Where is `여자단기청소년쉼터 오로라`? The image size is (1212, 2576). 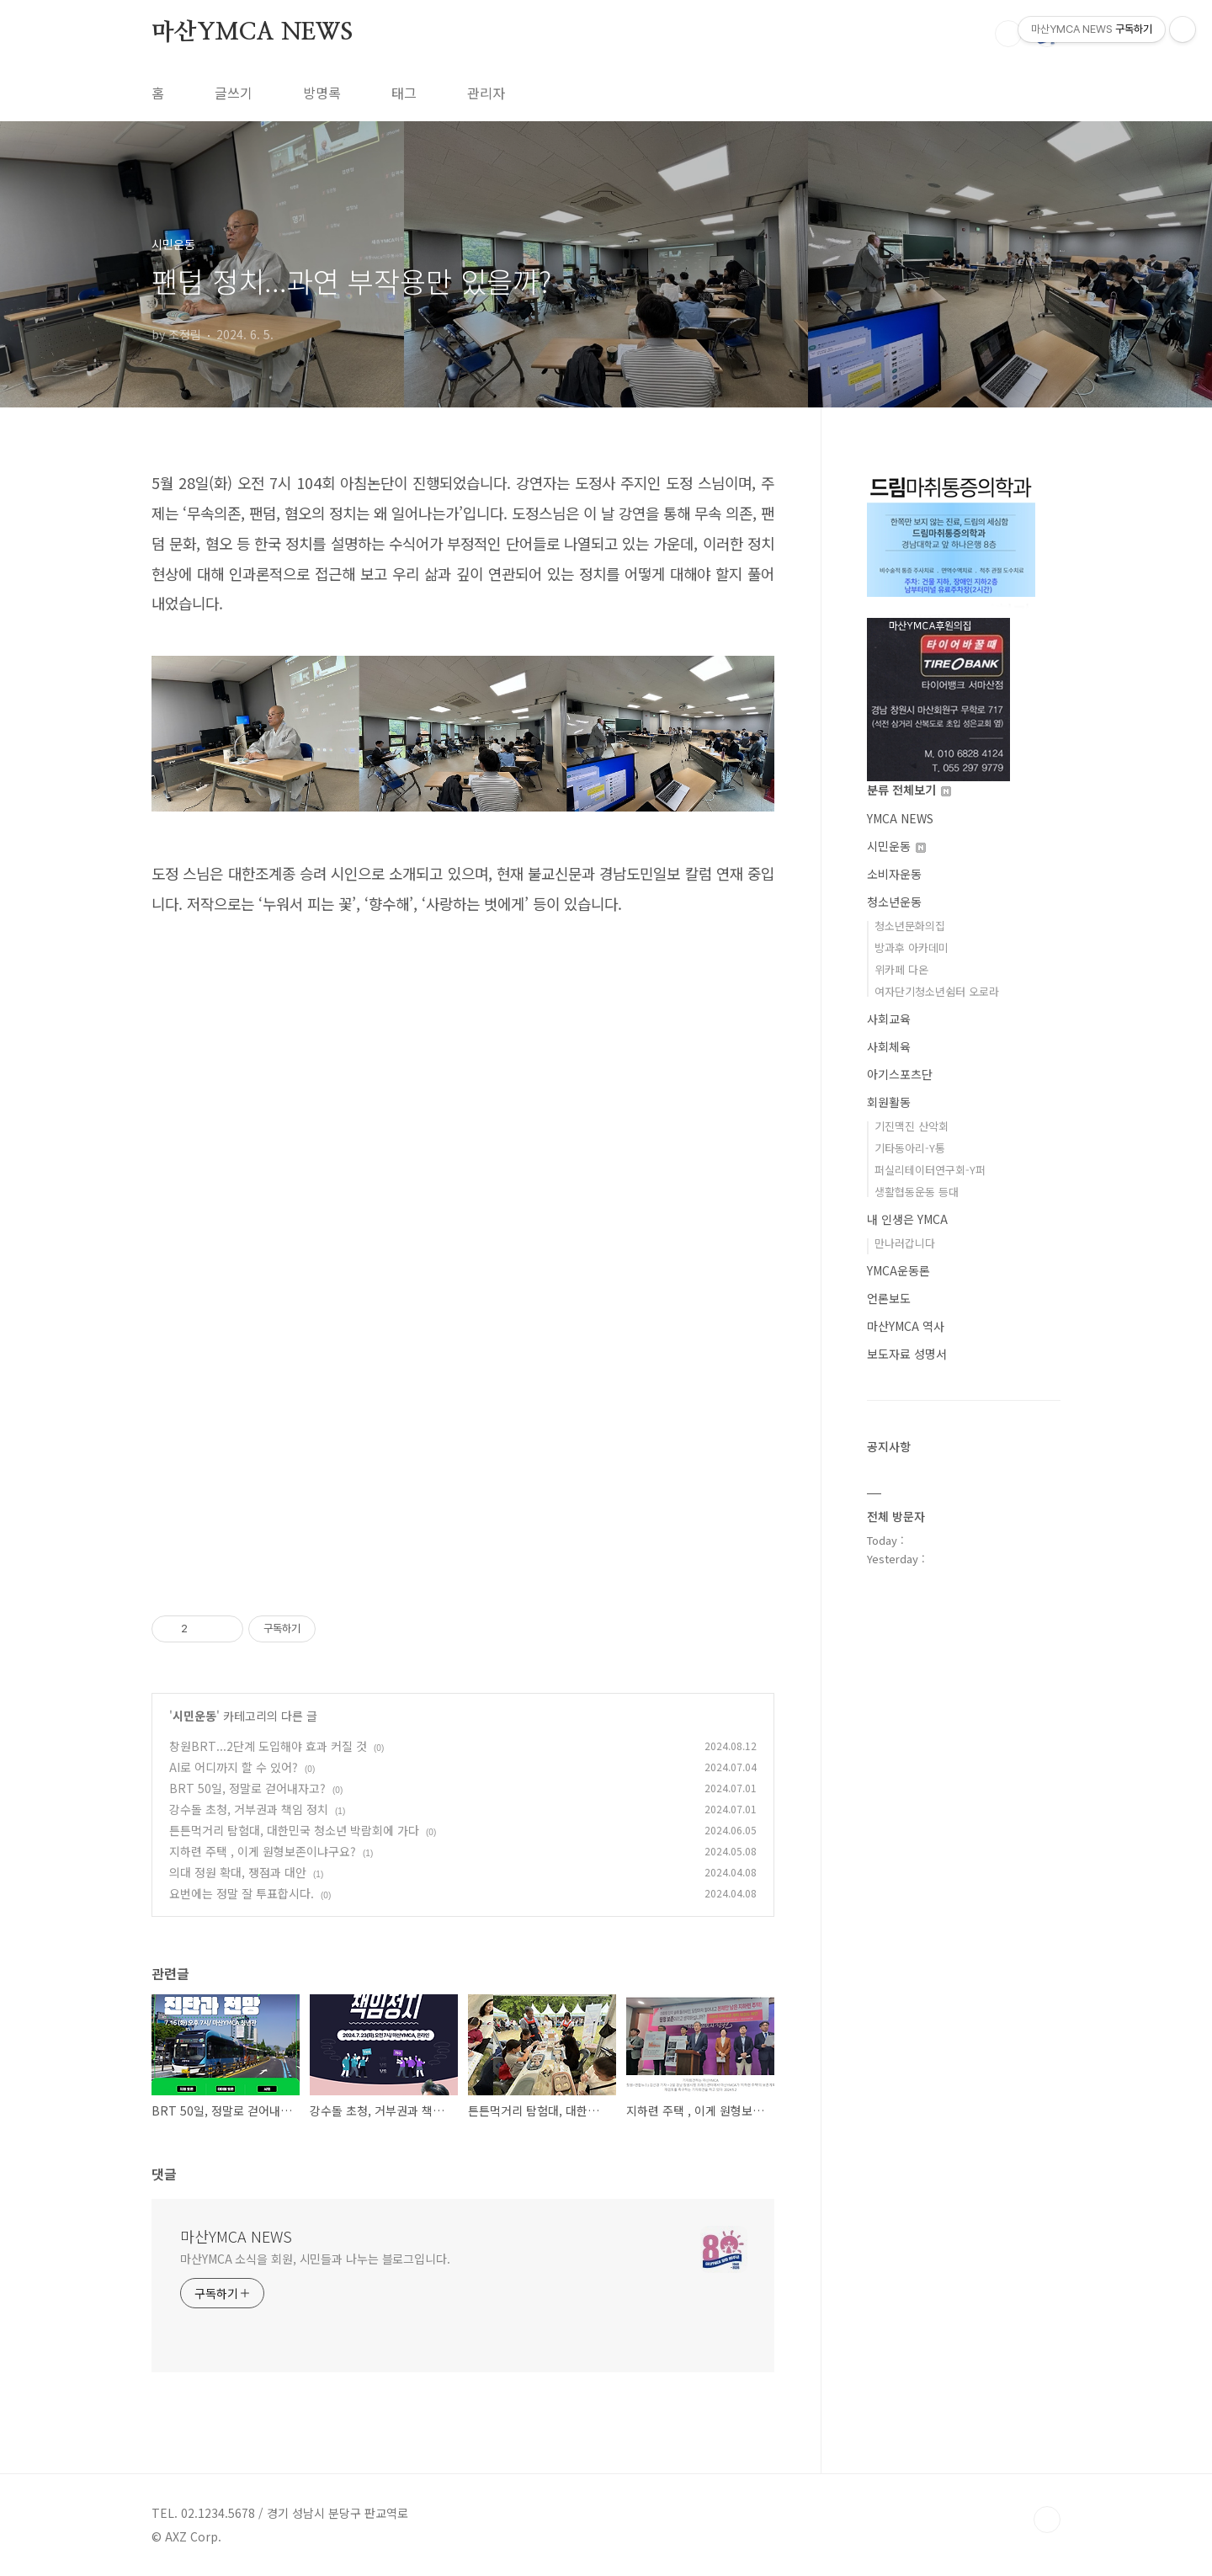
여자단기청소년쉼터 오로라 is located at coordinates (936, 991).